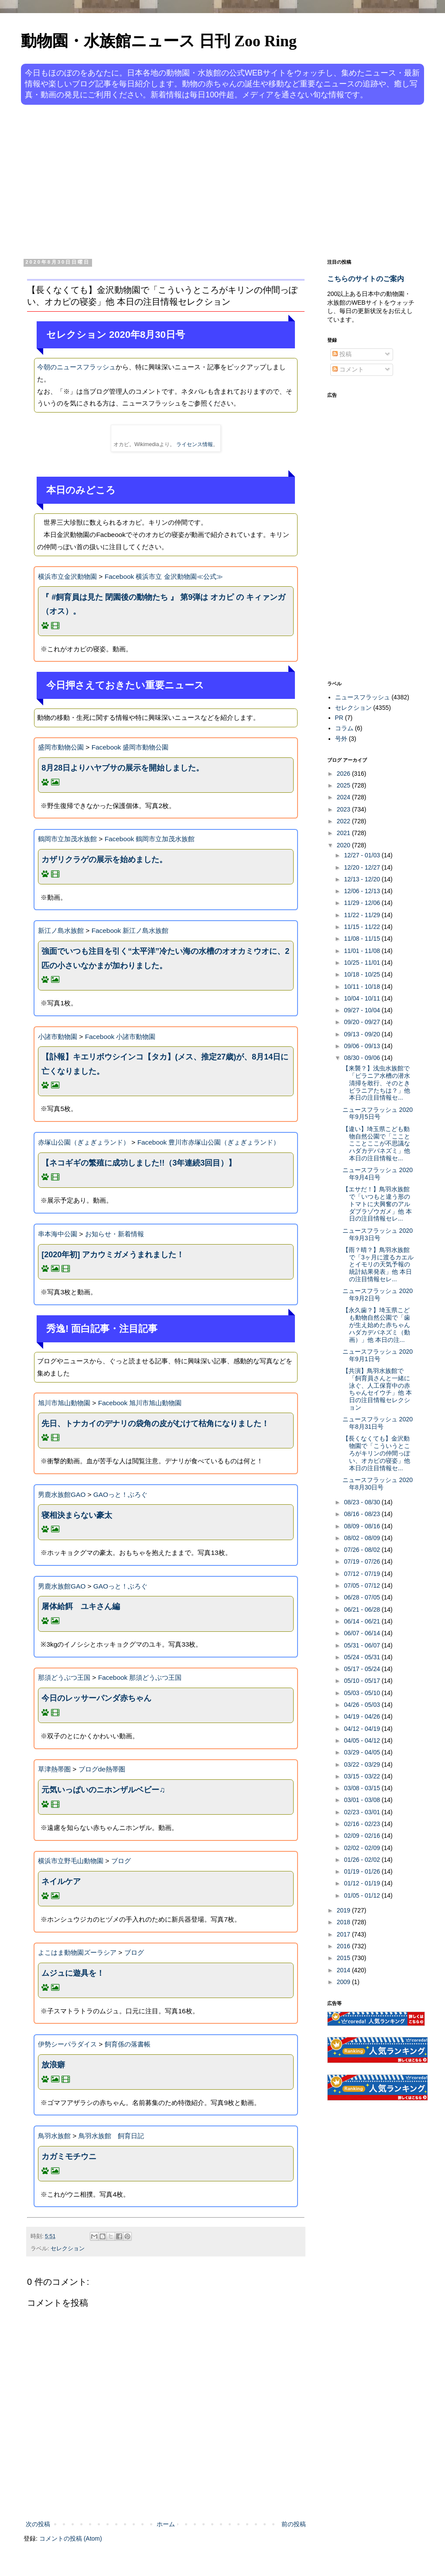 The image size is (445, 2576). What do you see at coordinates (76, 367) in the screenshot?
I see `今朝のニュースフラッシュ` at bounding box center [76, 367].